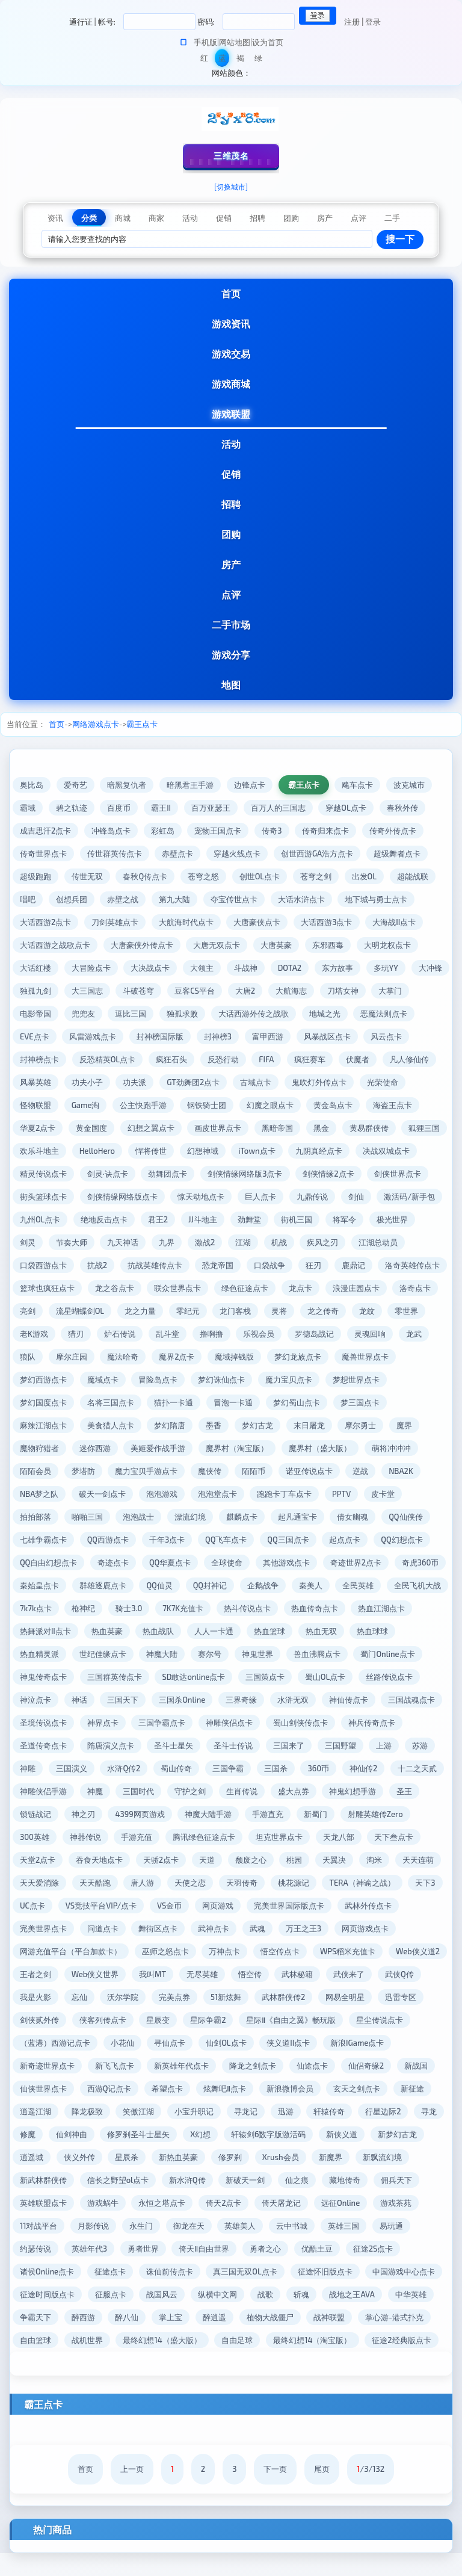 The width and height of the screenshot is (462, 2576). What do you see at coordinates (114, 1196) in the screenshot?
I see `剑侠世界点卡` at bounding box center [114, 1196].